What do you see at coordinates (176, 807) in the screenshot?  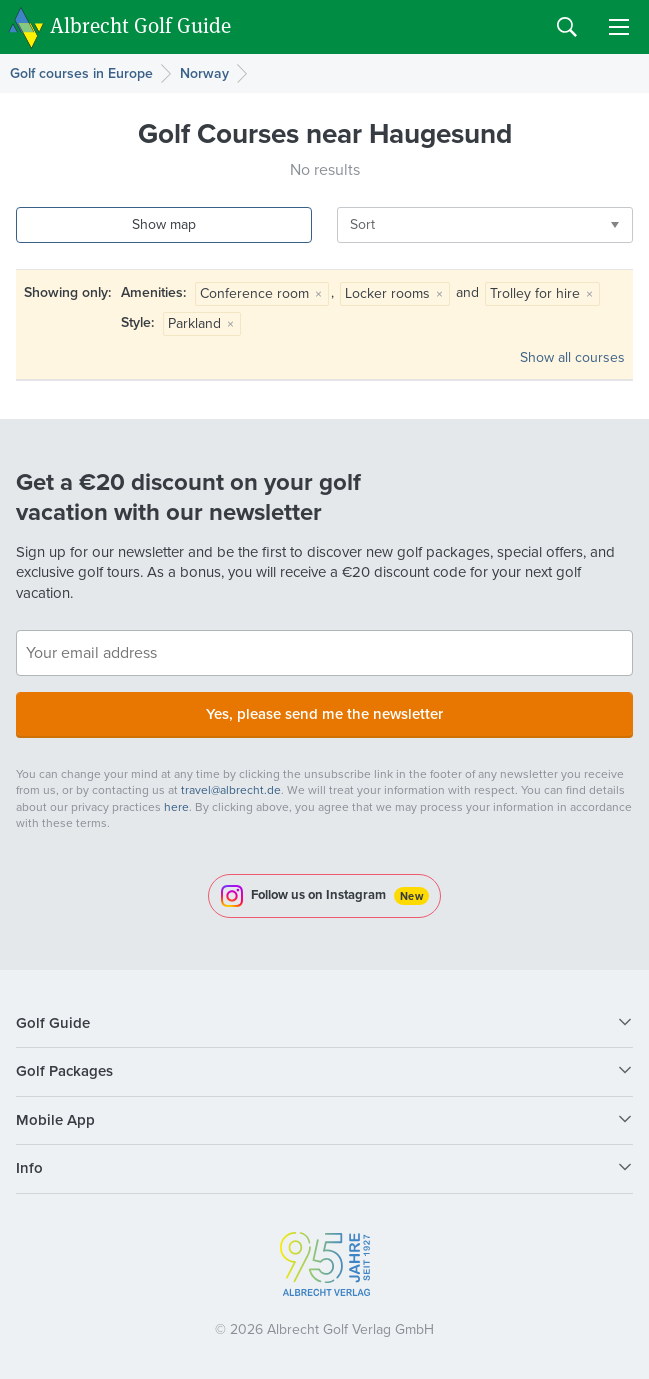 I see `here` at bounding box center [176, 807].